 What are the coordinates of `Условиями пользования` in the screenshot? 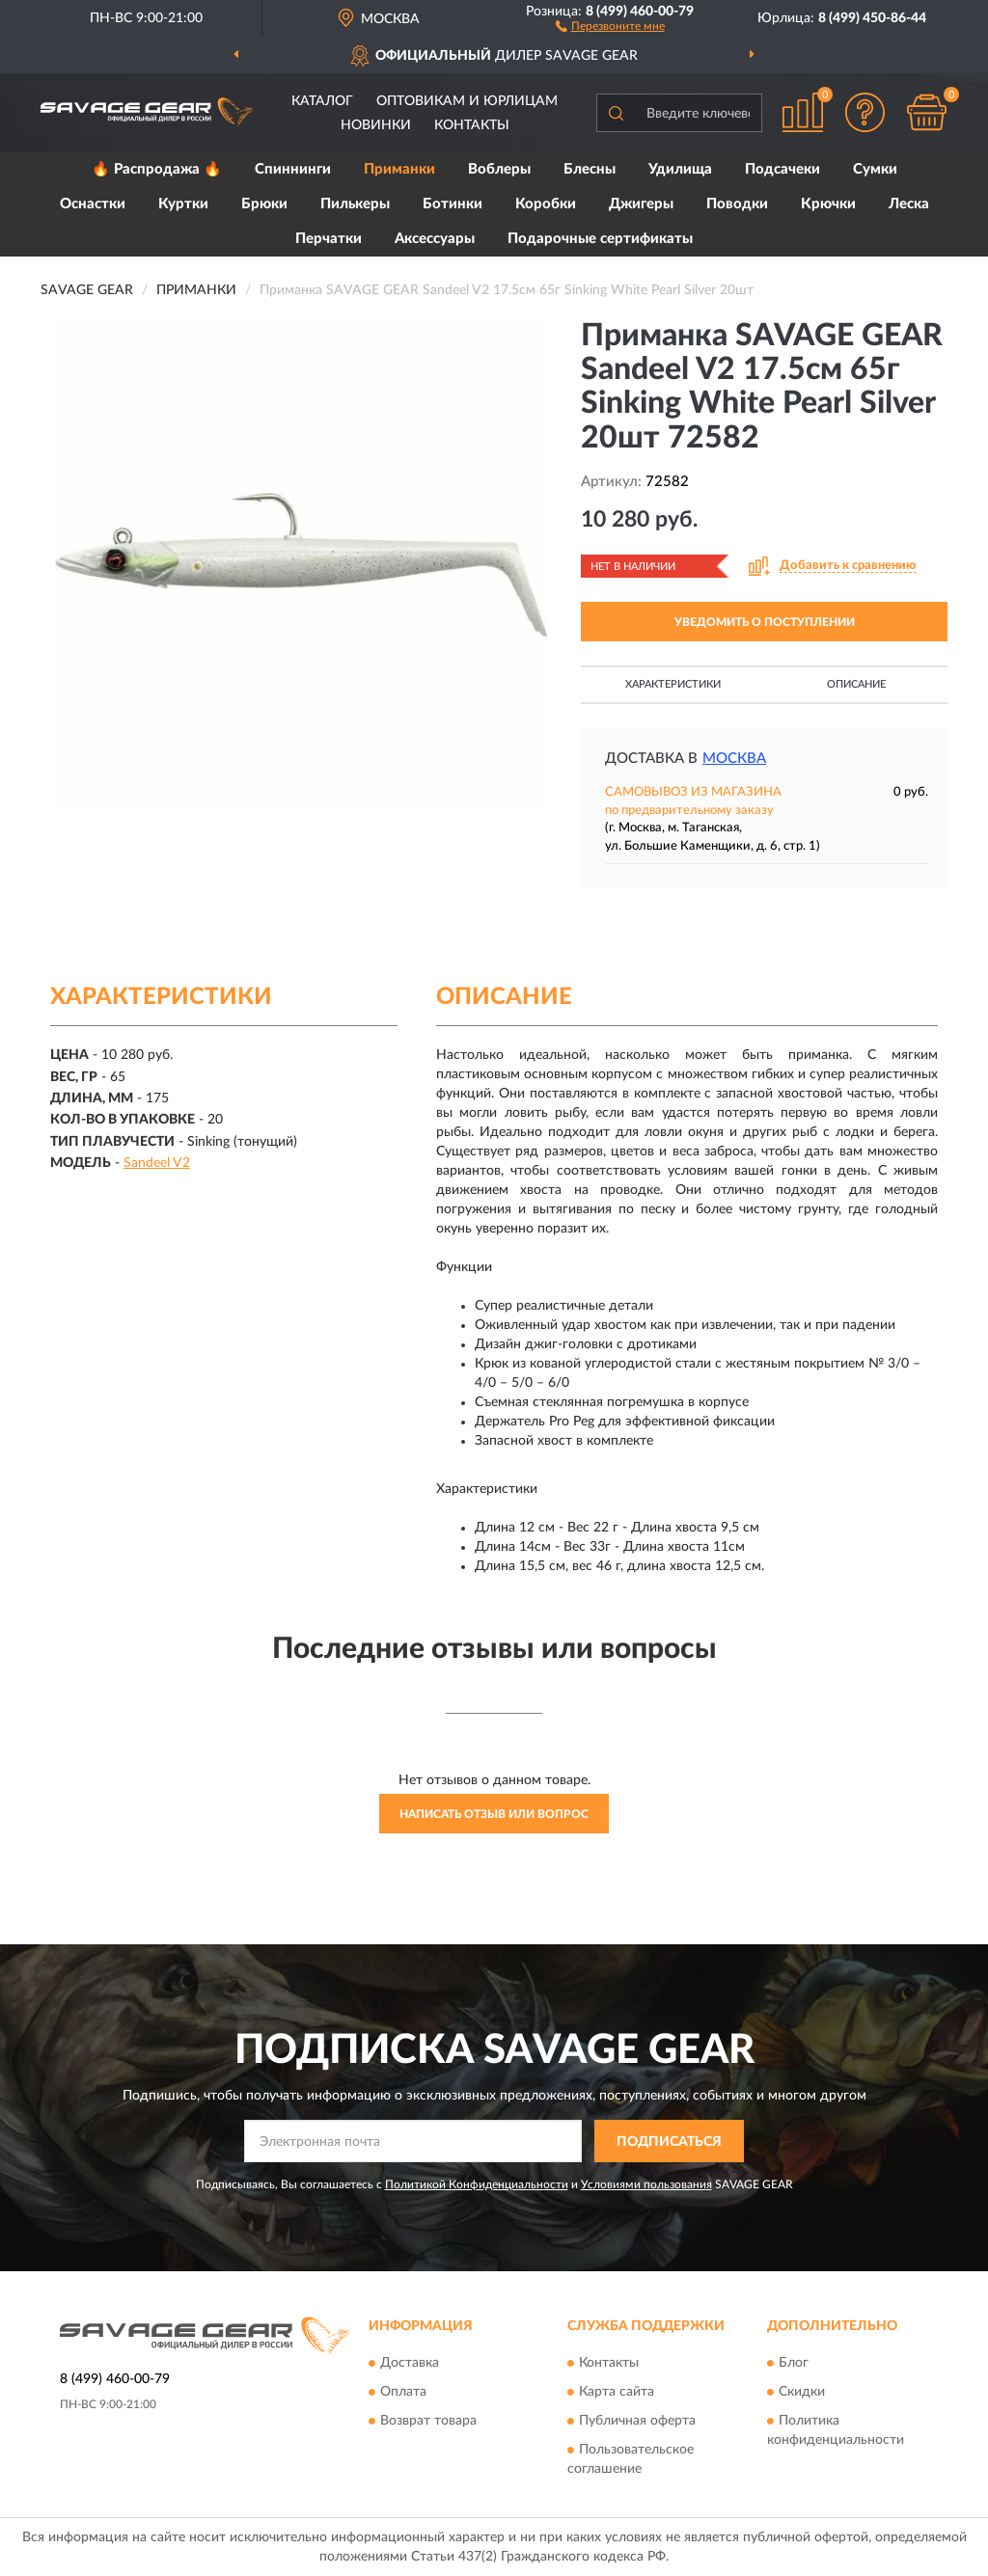 It's located at (646, 2184).